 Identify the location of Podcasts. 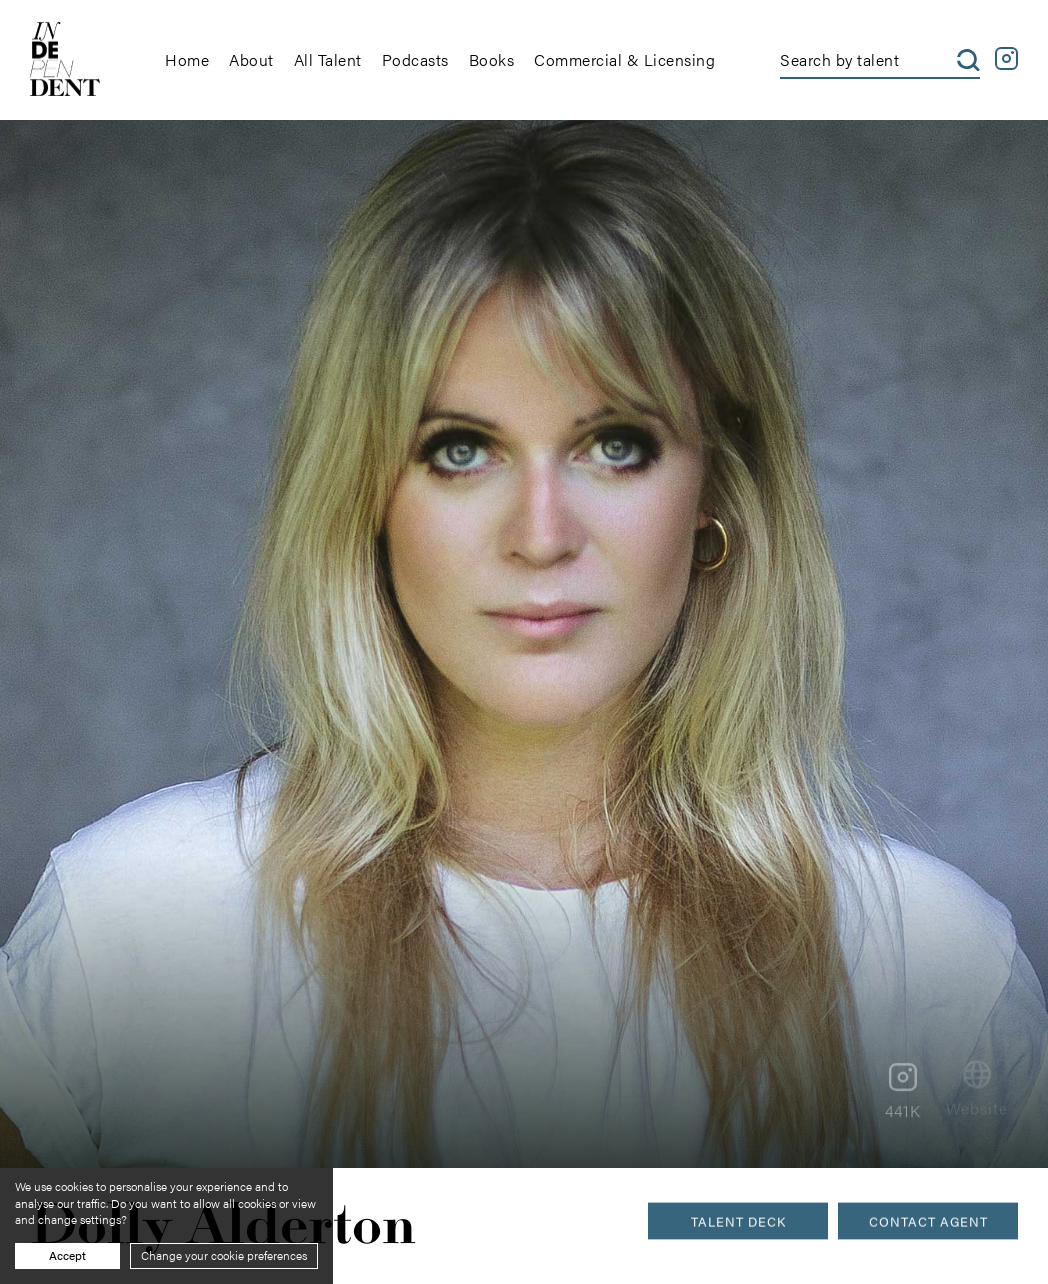
(415, 59).